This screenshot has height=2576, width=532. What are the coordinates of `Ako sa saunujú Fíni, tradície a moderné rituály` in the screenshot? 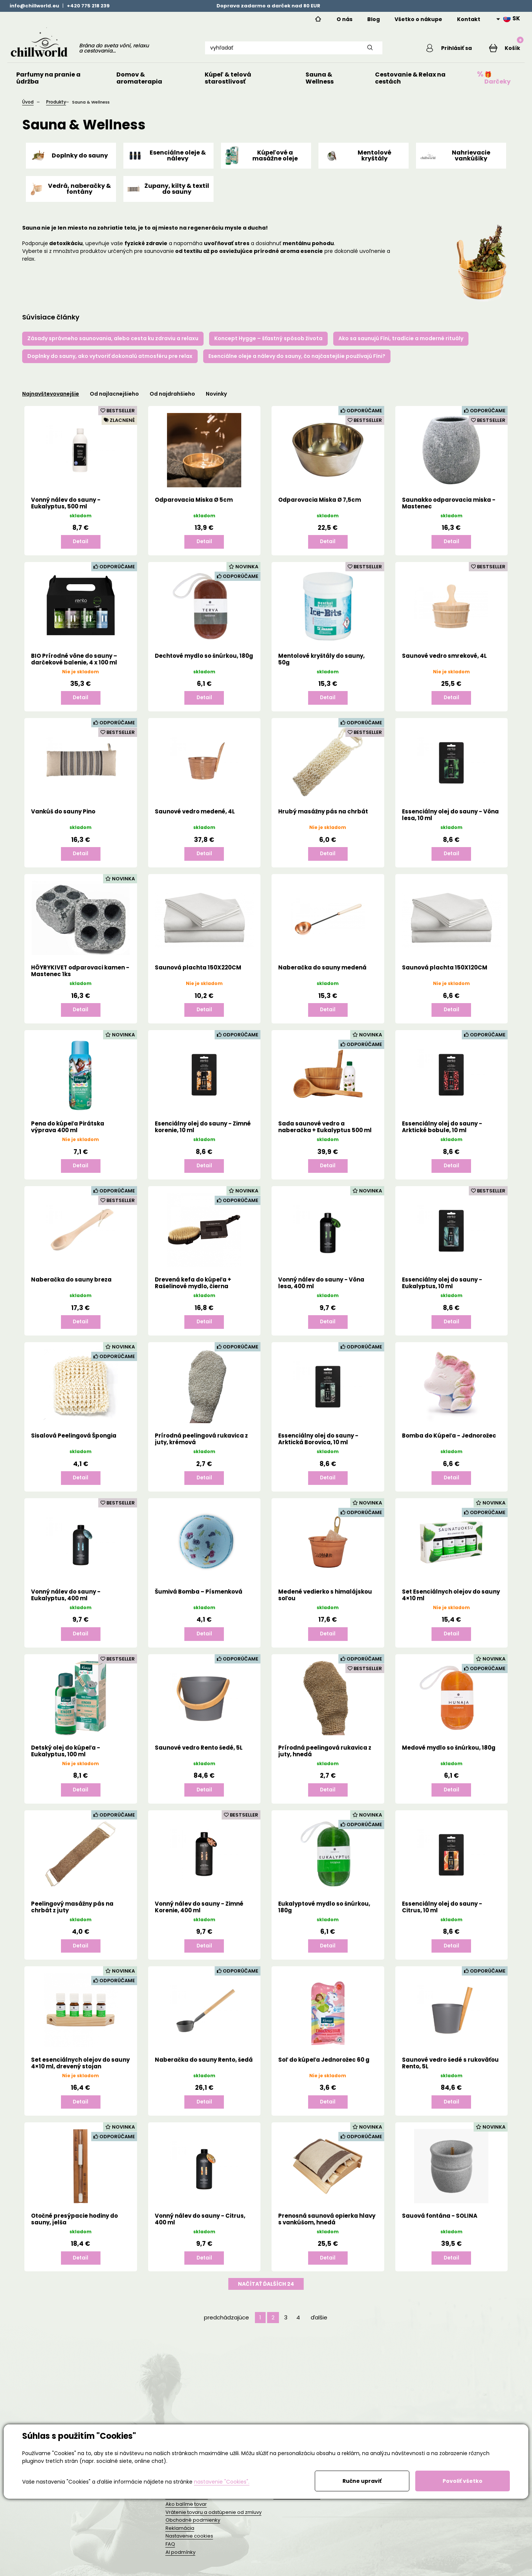 It's located at (400, 344).